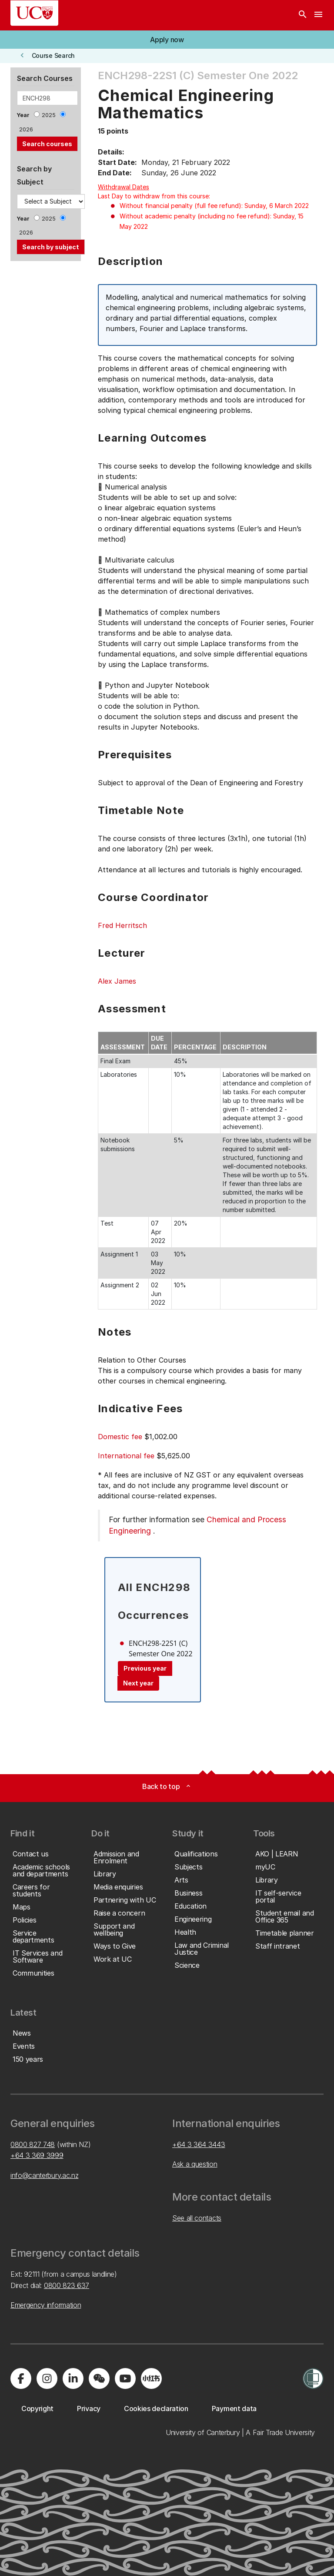 The height and width of the screenshot is (2576, 334). Describe the element at coordinates (138, 1683) in the screenshot. I see `Next year` at that location.